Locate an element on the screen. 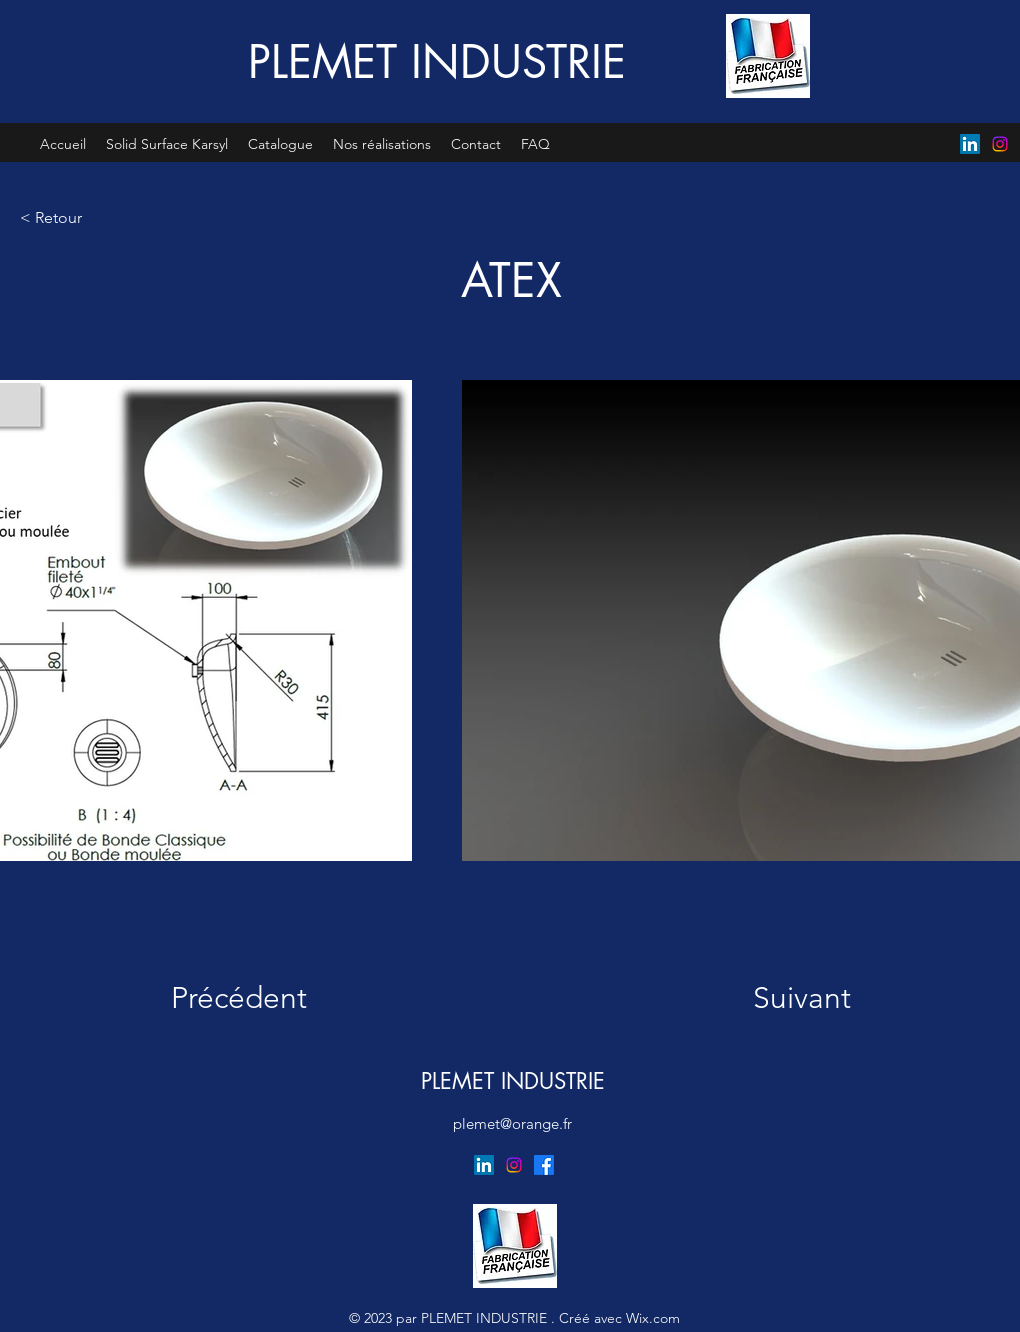 The image size is (1020, 1332). plemet@orange.fr is located at coordinates (512, 1123).